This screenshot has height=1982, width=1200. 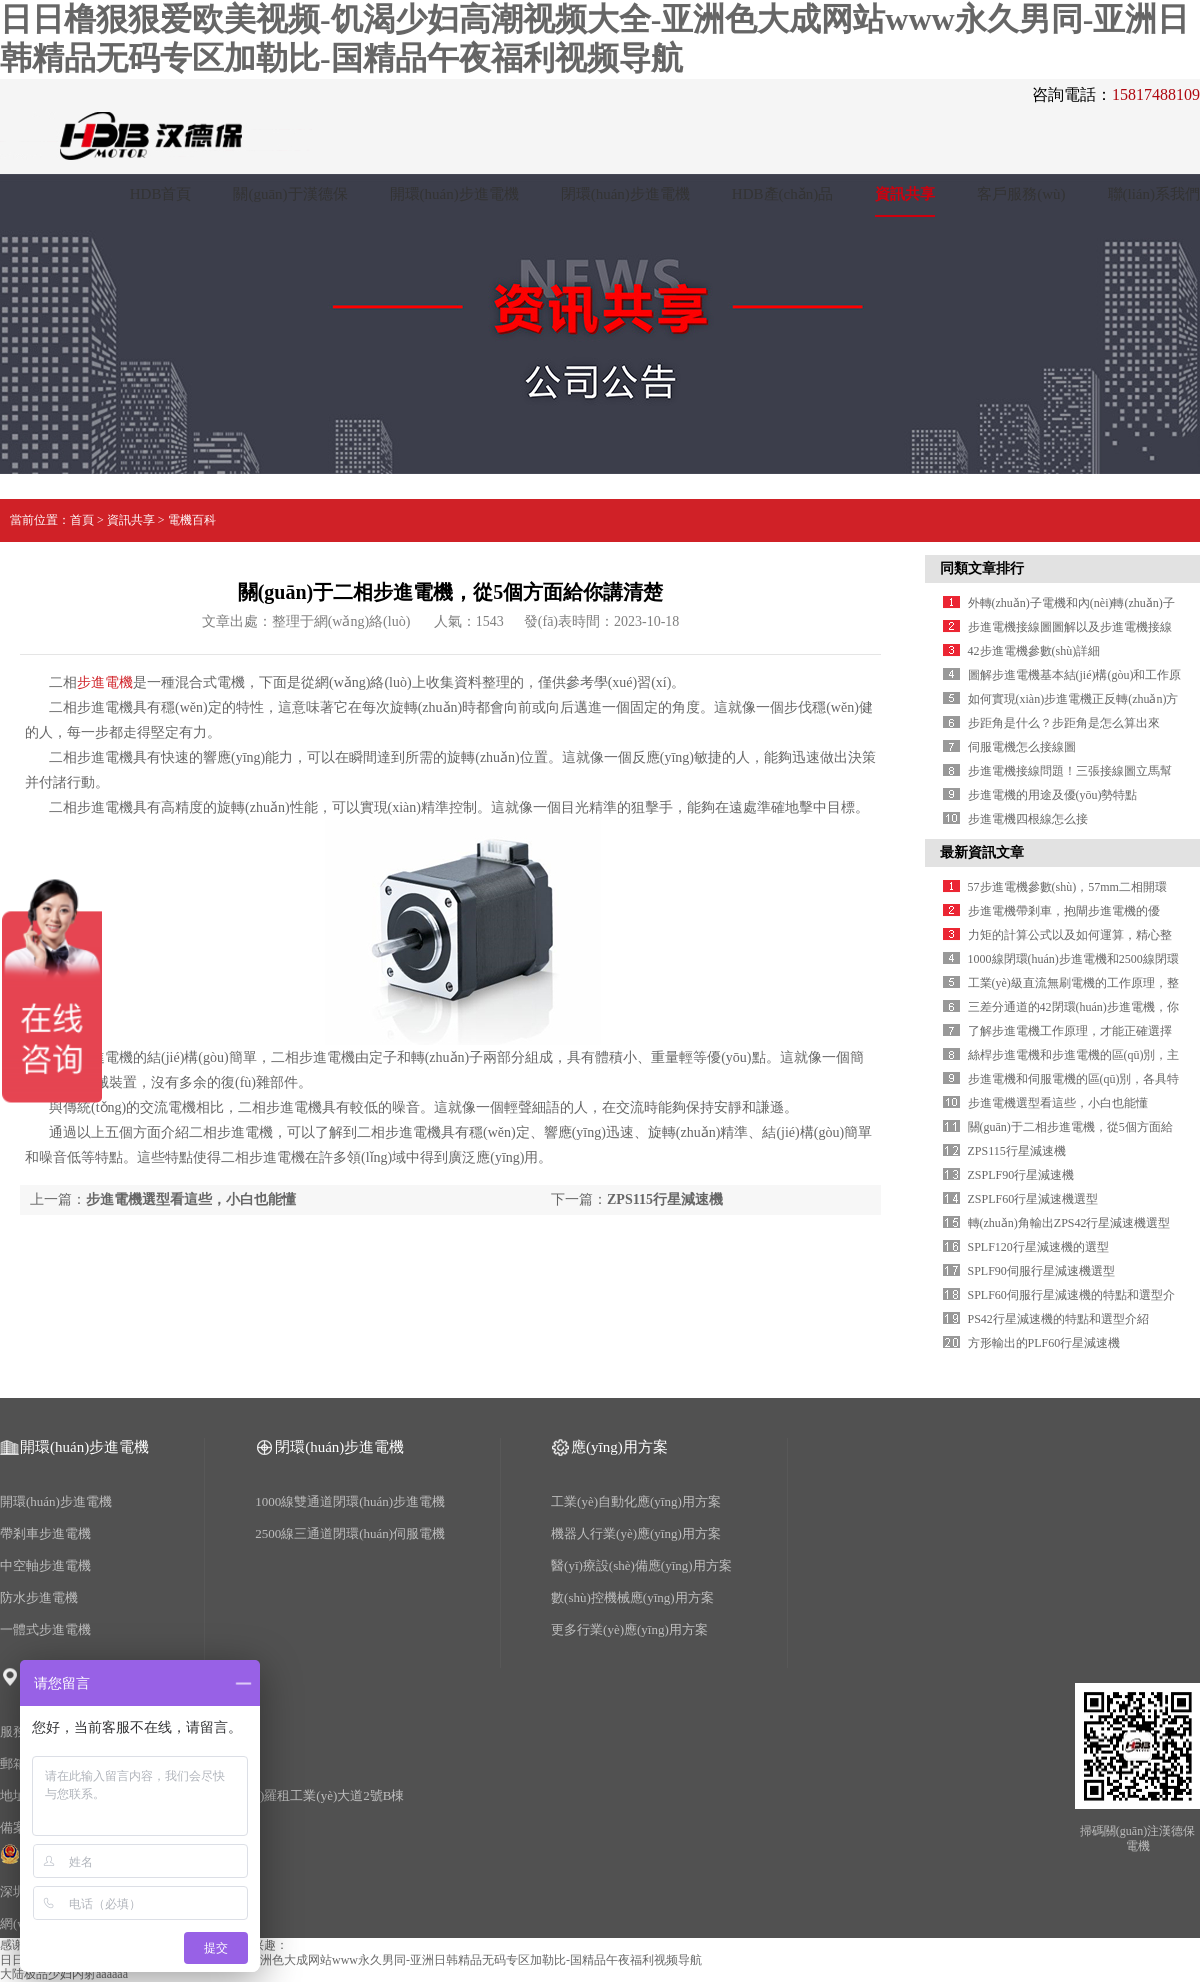 I want to click on 大陆极品少妇内射aaaaaa, so click(x=64, y=1974).